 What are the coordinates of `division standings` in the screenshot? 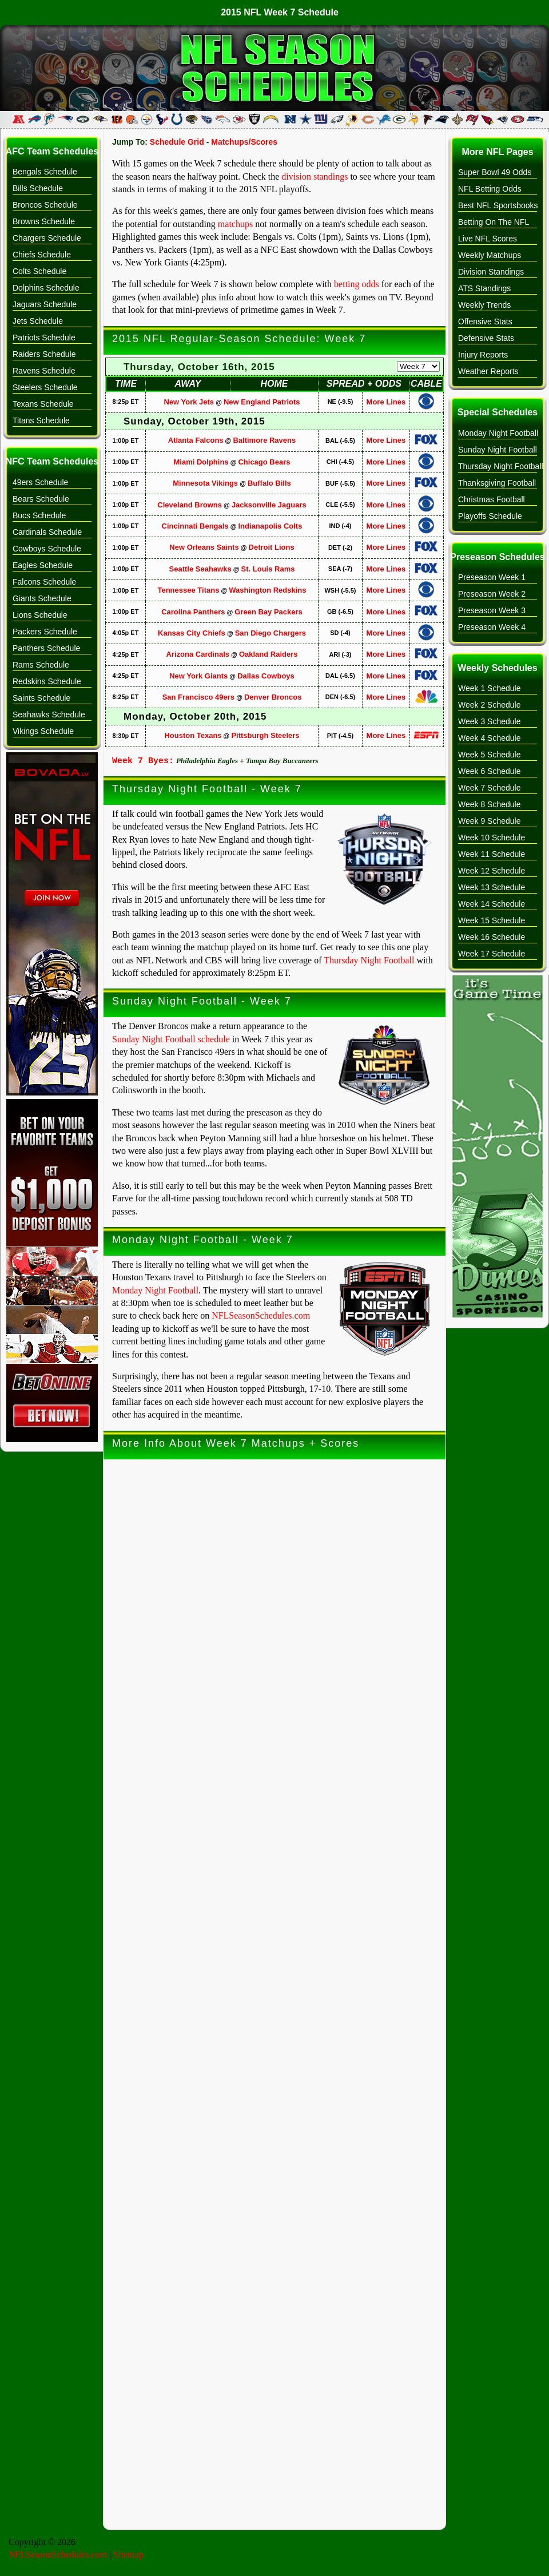 It's located at (314, 176).